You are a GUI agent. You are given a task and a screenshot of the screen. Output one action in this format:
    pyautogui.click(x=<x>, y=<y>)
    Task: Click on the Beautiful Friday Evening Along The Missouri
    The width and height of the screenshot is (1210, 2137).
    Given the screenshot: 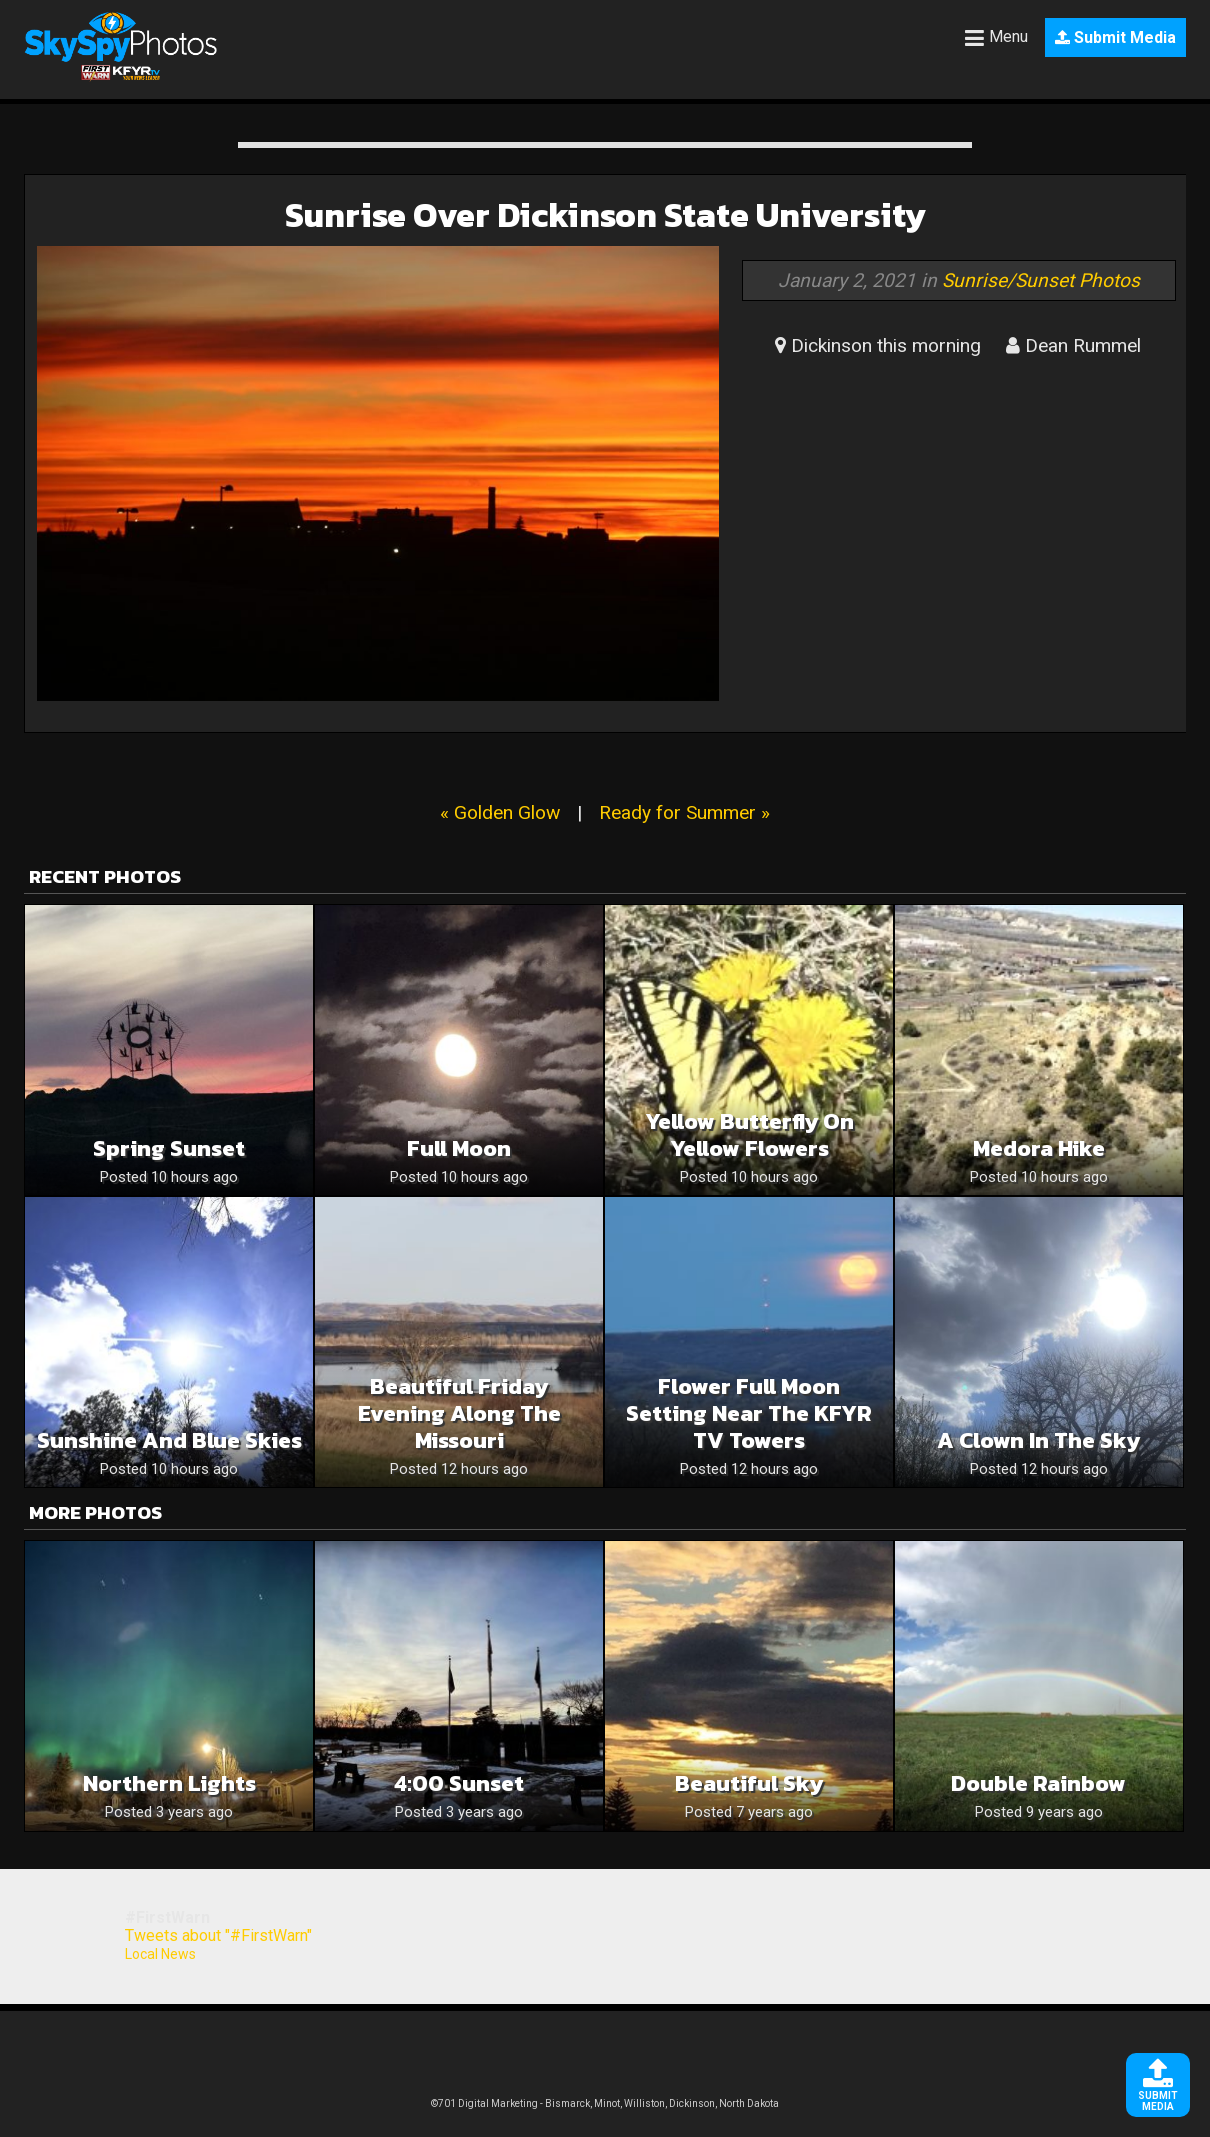 What is the action you would take?
    pyautogui.click(x=459, y=1413)
    